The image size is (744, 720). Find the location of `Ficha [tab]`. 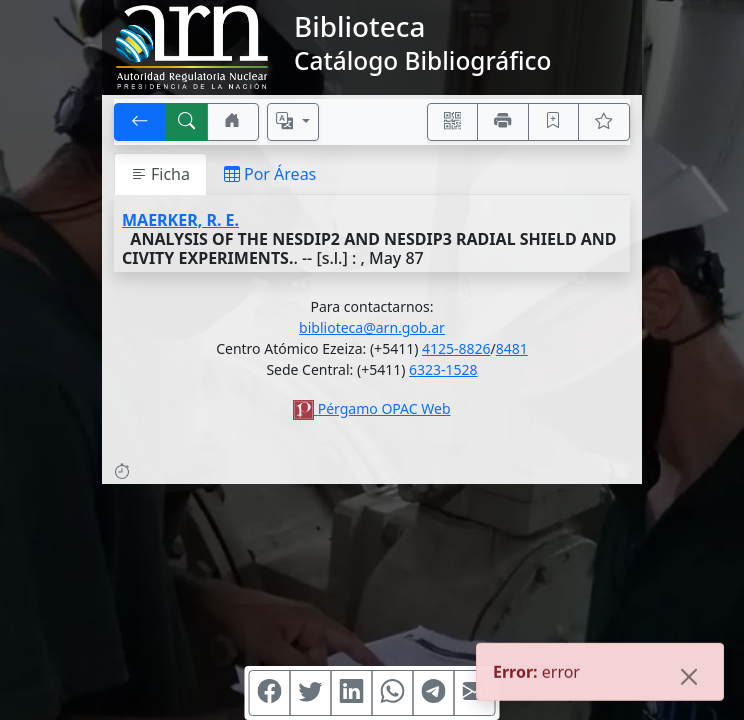

Ficha [tab] is located at coordinates (160, 174).